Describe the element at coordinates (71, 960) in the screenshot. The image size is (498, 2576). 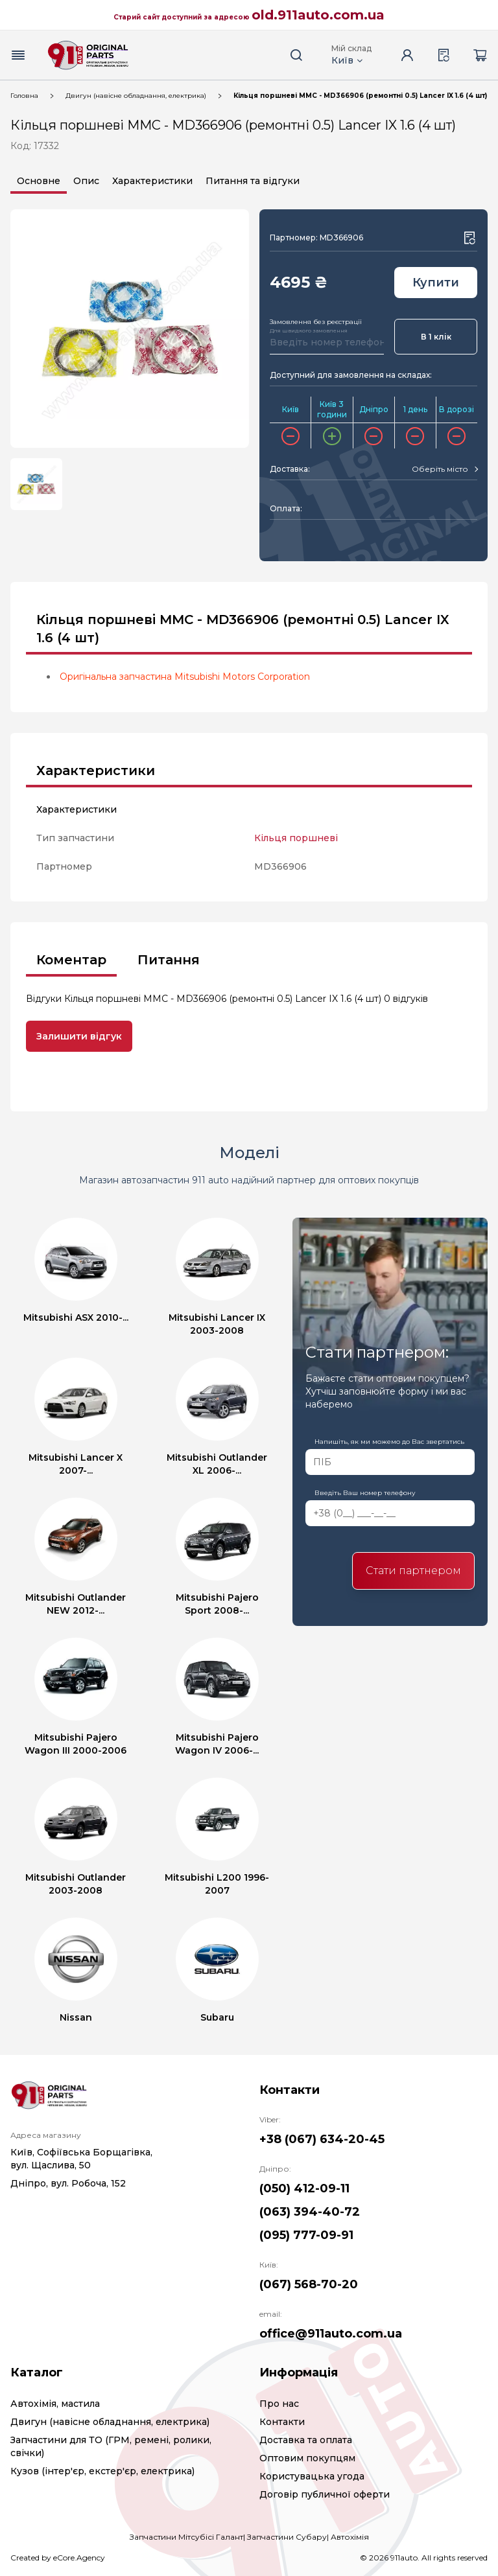
I see `Коментар` at that location.